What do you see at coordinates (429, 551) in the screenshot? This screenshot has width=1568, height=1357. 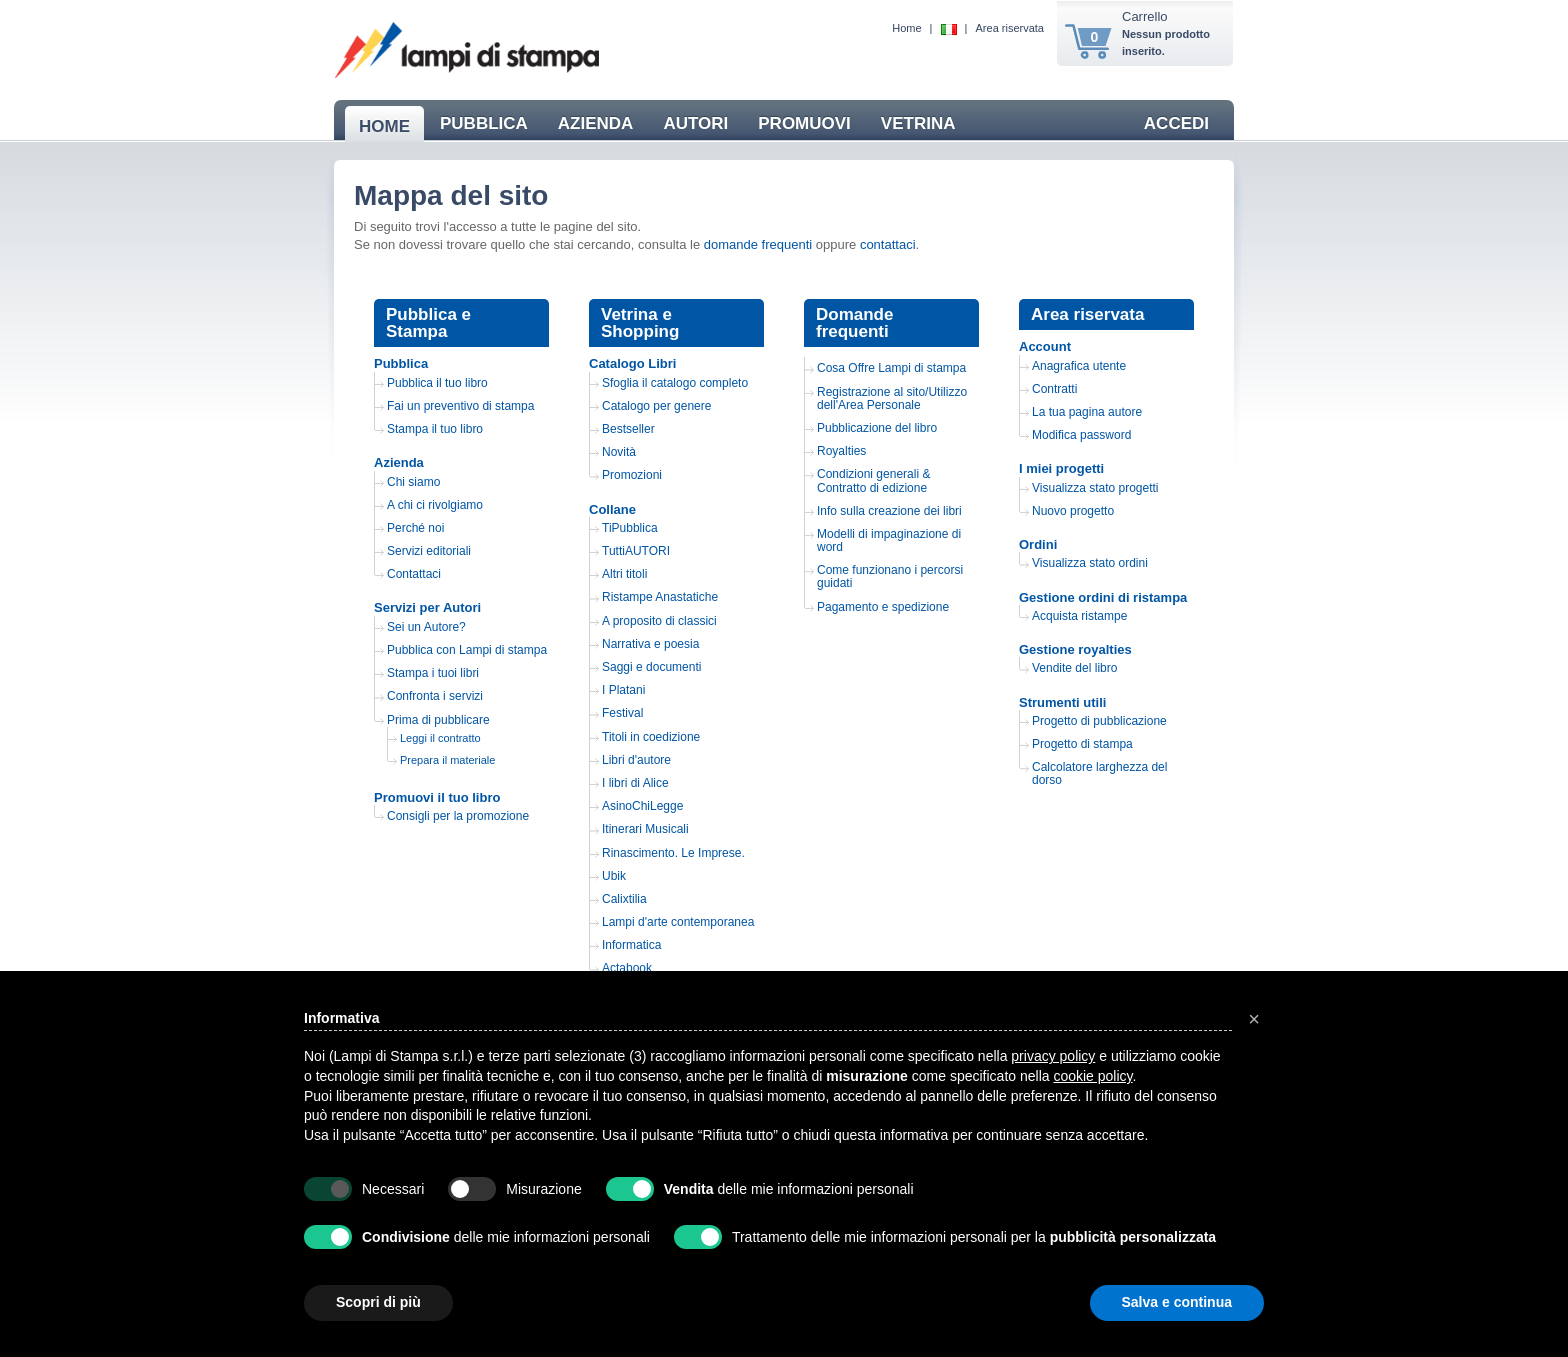 I see `Servizi editoriali` at bounding box center [429, 551].